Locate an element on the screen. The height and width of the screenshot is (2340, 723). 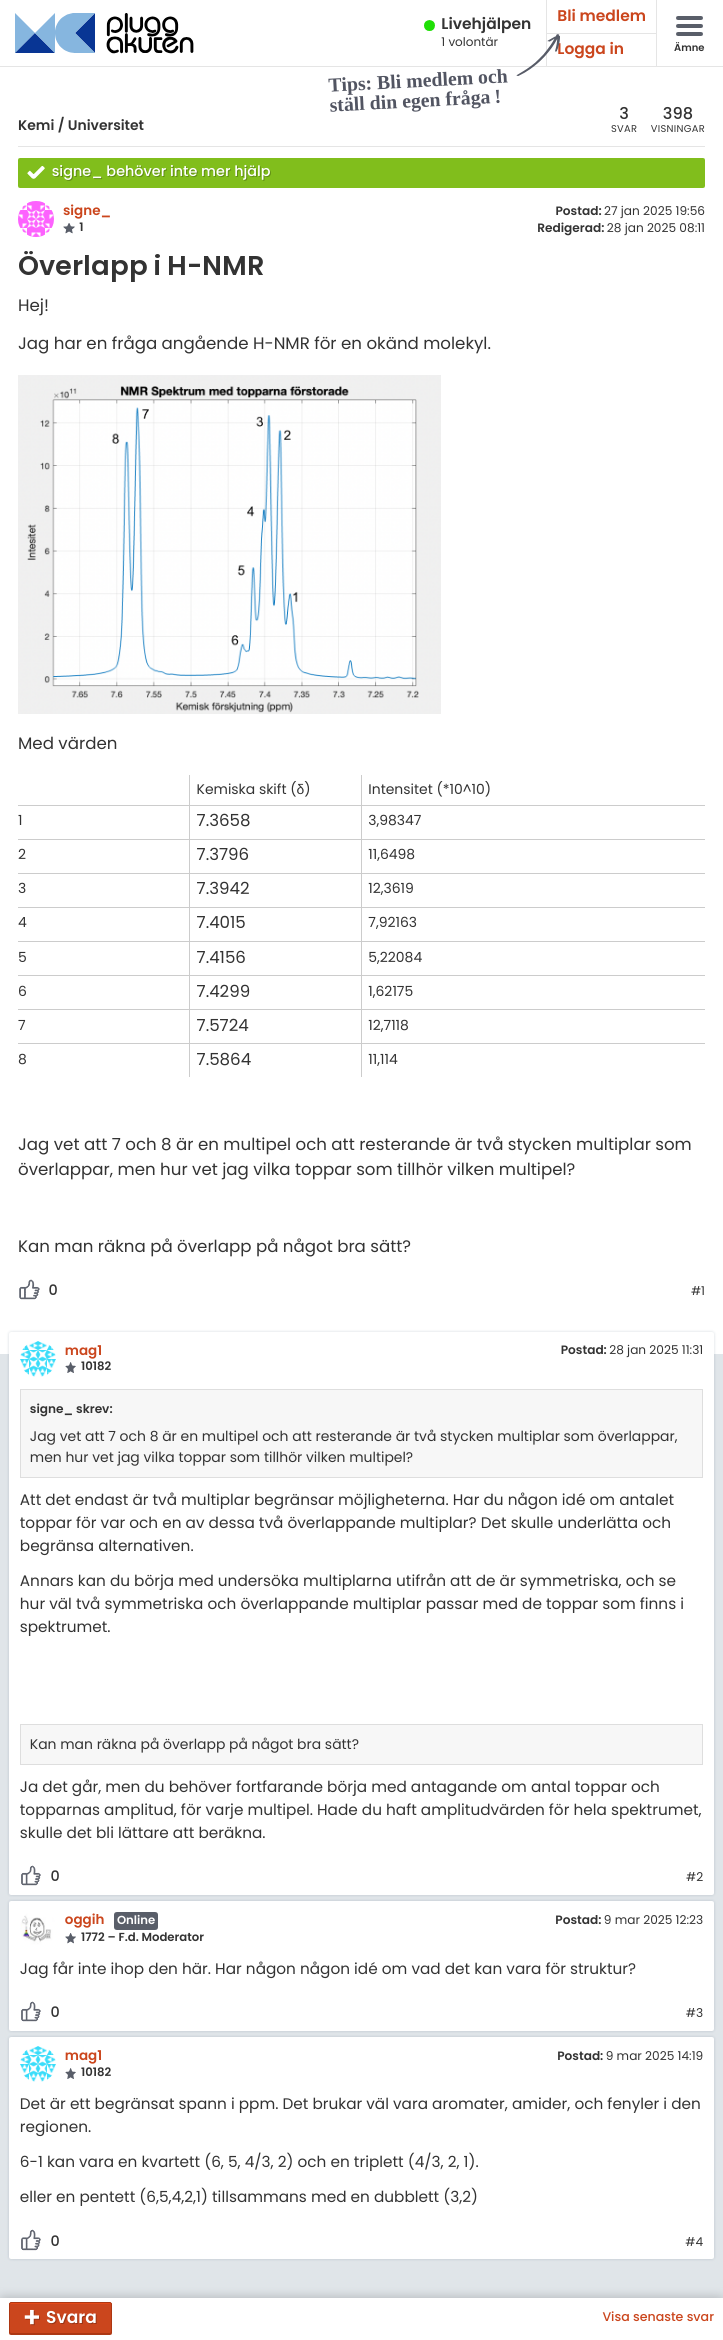
#1 is located at coordinates (698, 1292).